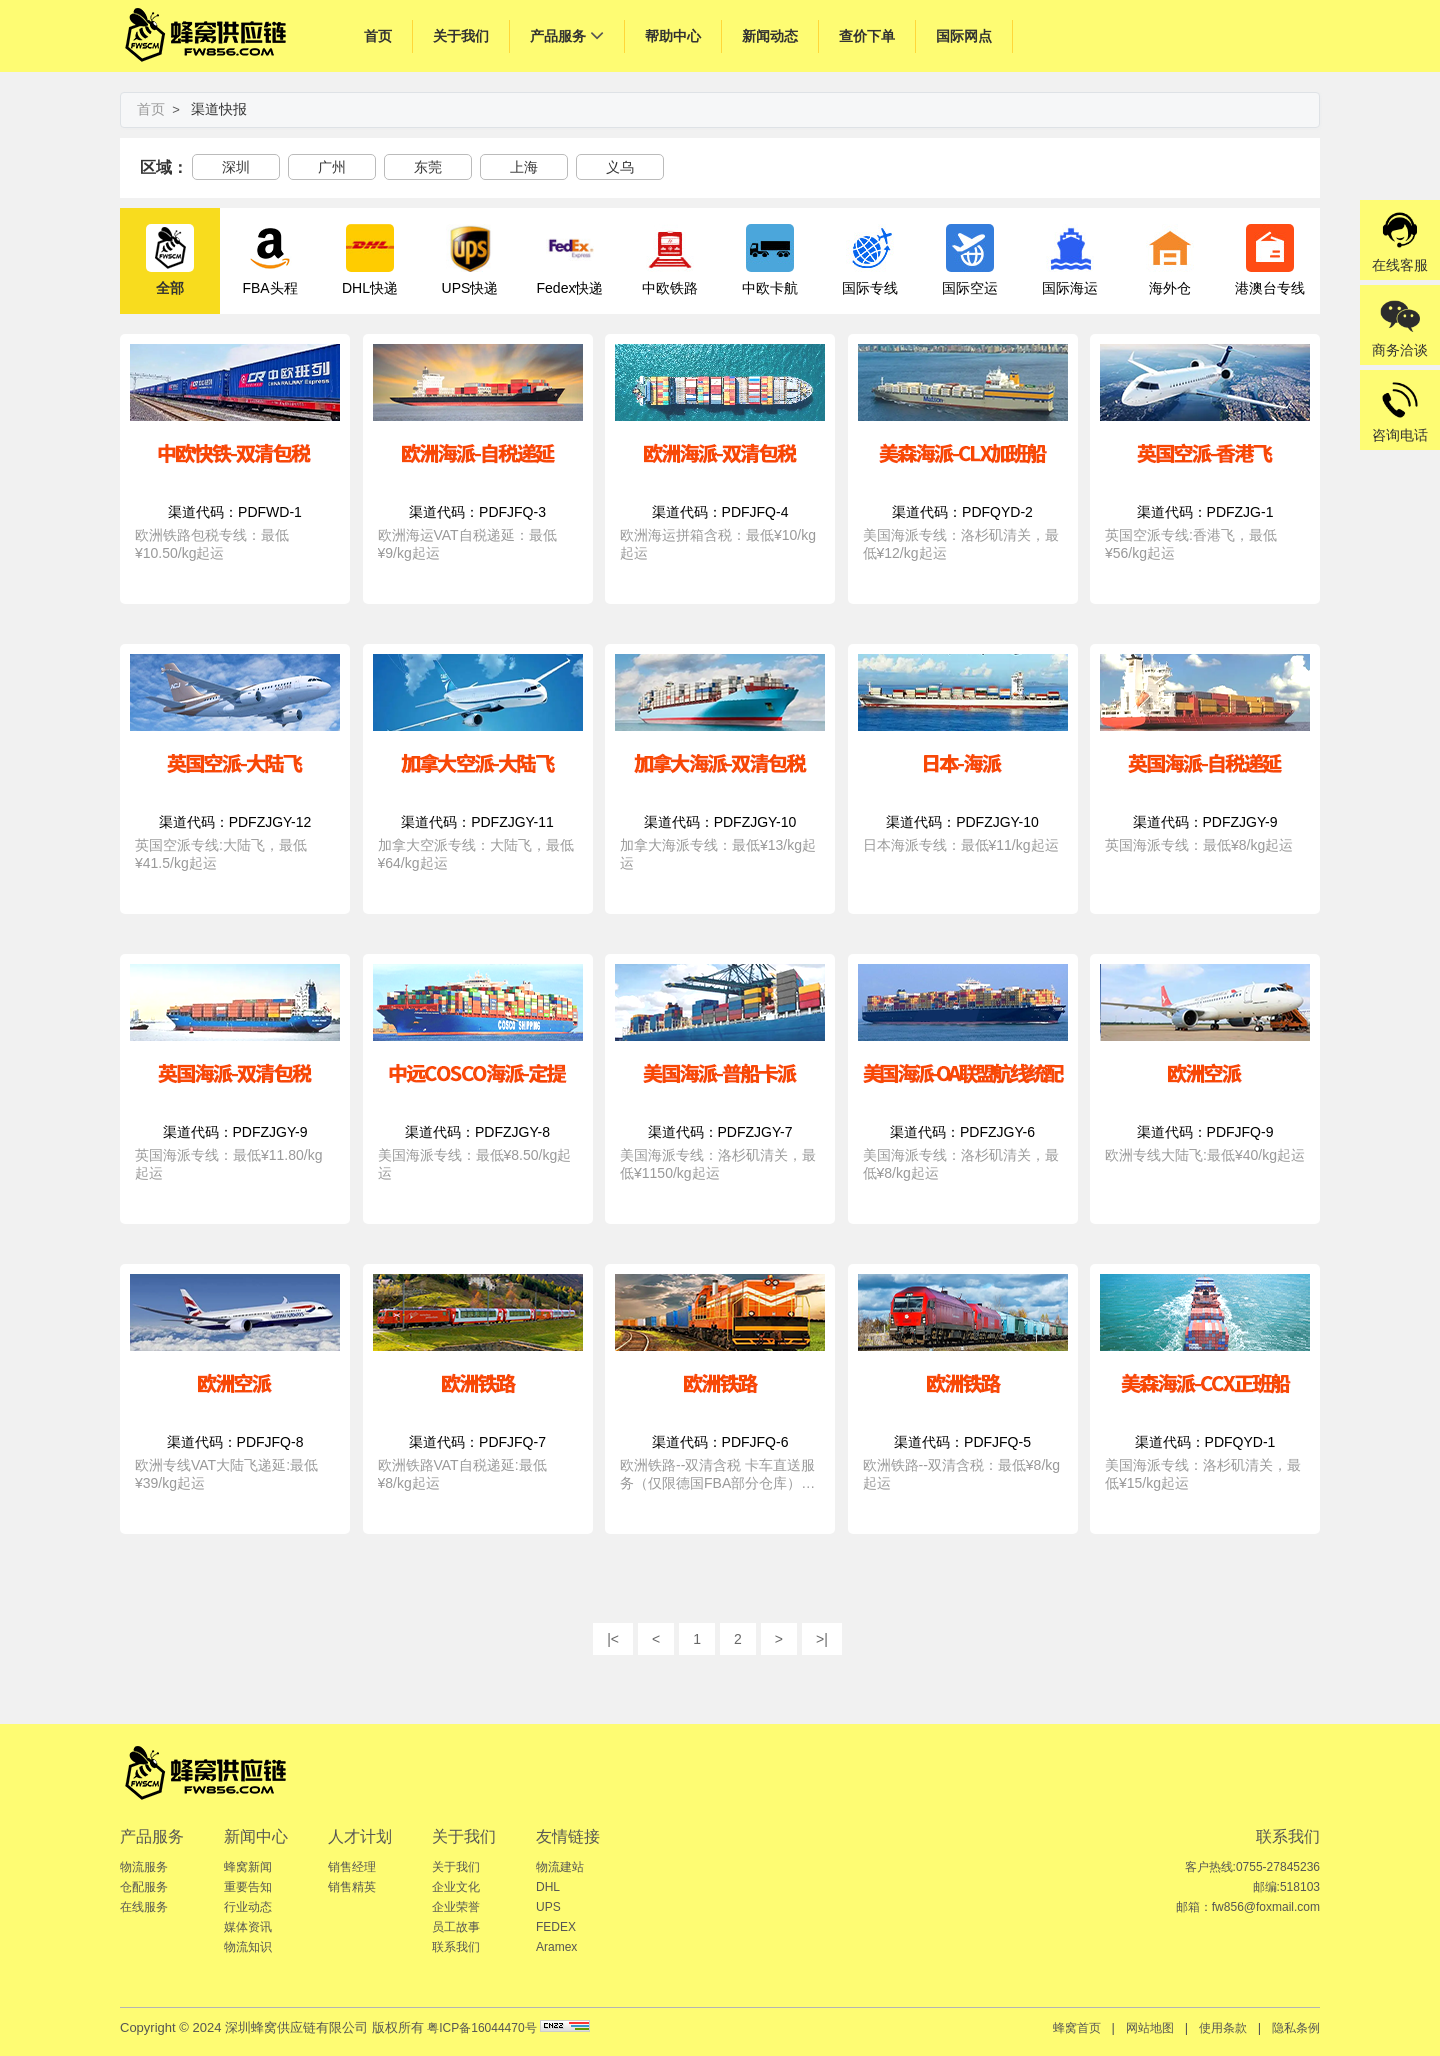 The height and width of the screenshot is (2056, 1440). Describe the element at coordinates (770, 36) in the screenshot. I see `新闻动态` at that location.